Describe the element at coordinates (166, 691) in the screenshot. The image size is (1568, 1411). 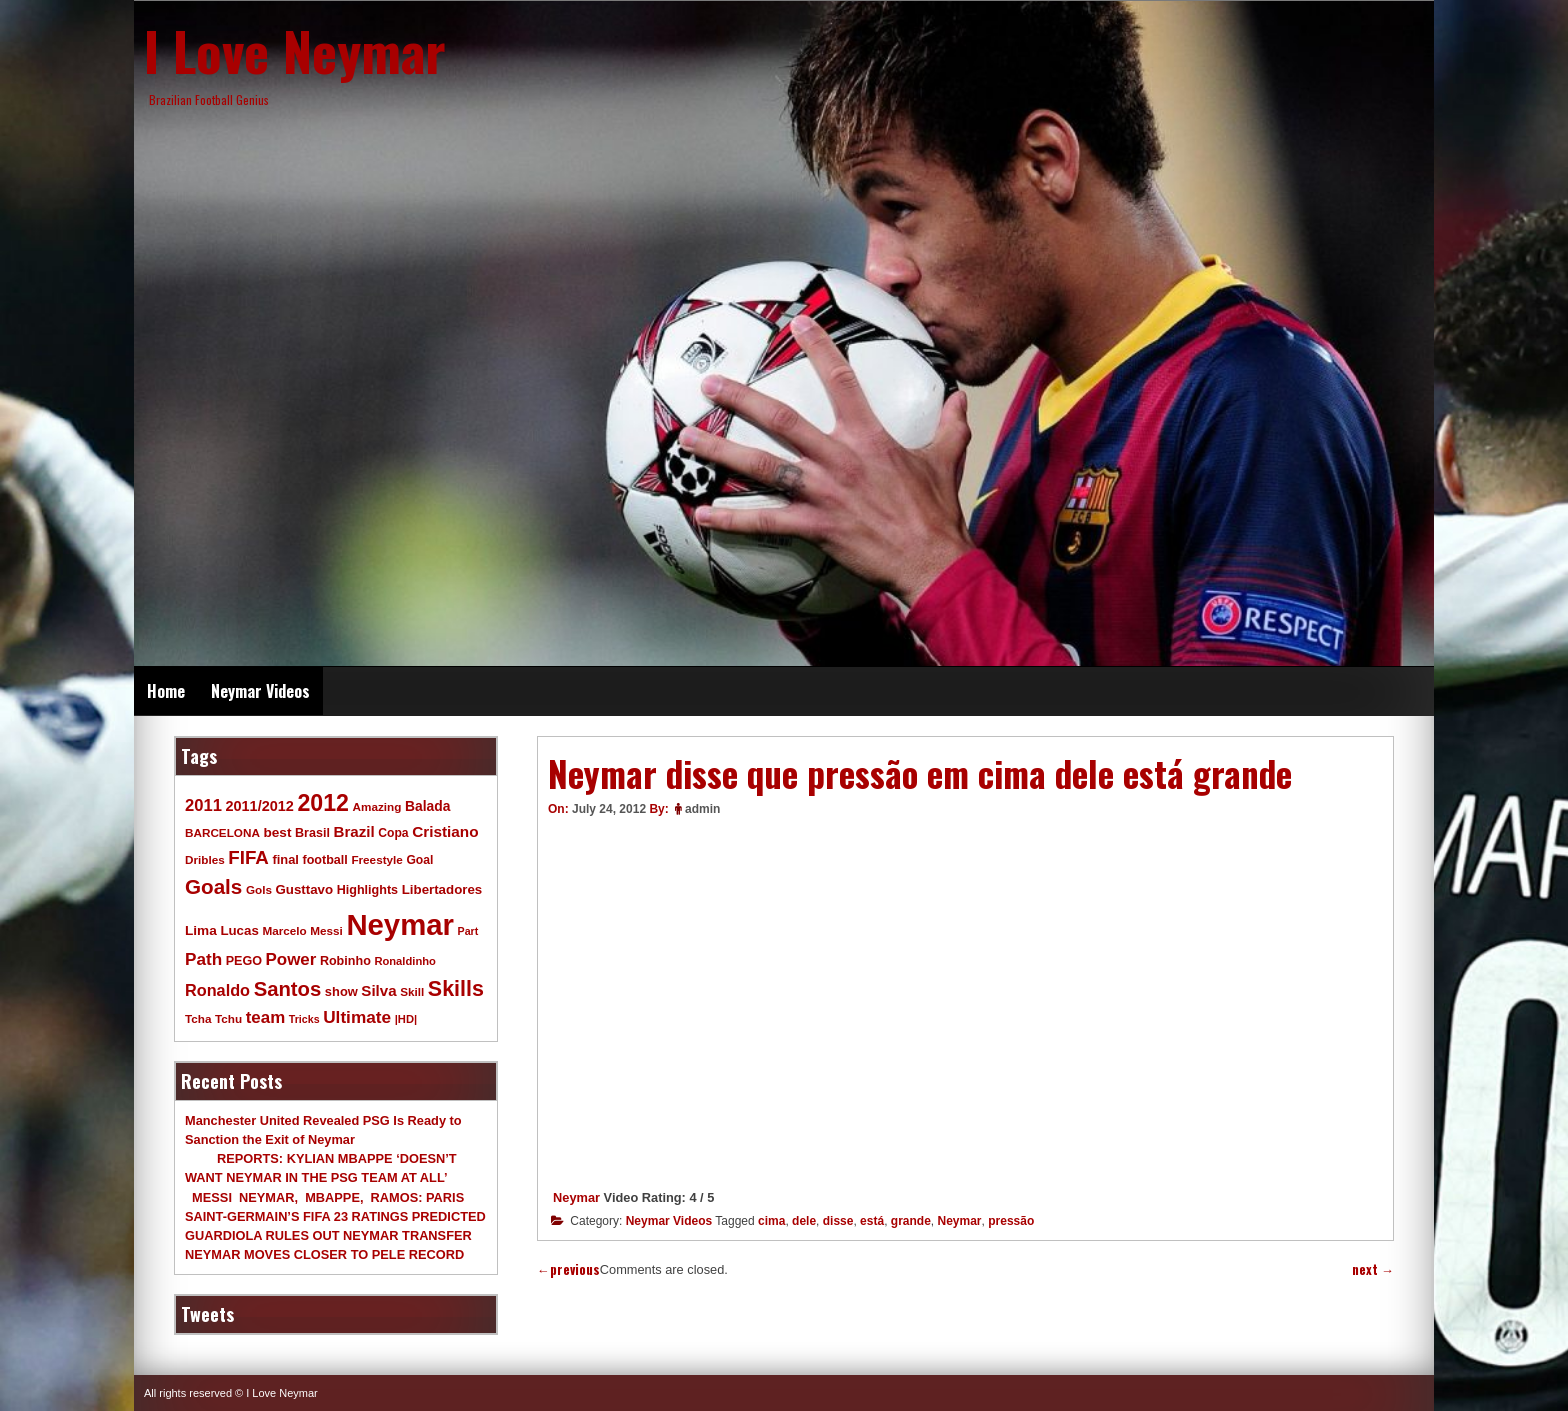
I see `Home` at that location.